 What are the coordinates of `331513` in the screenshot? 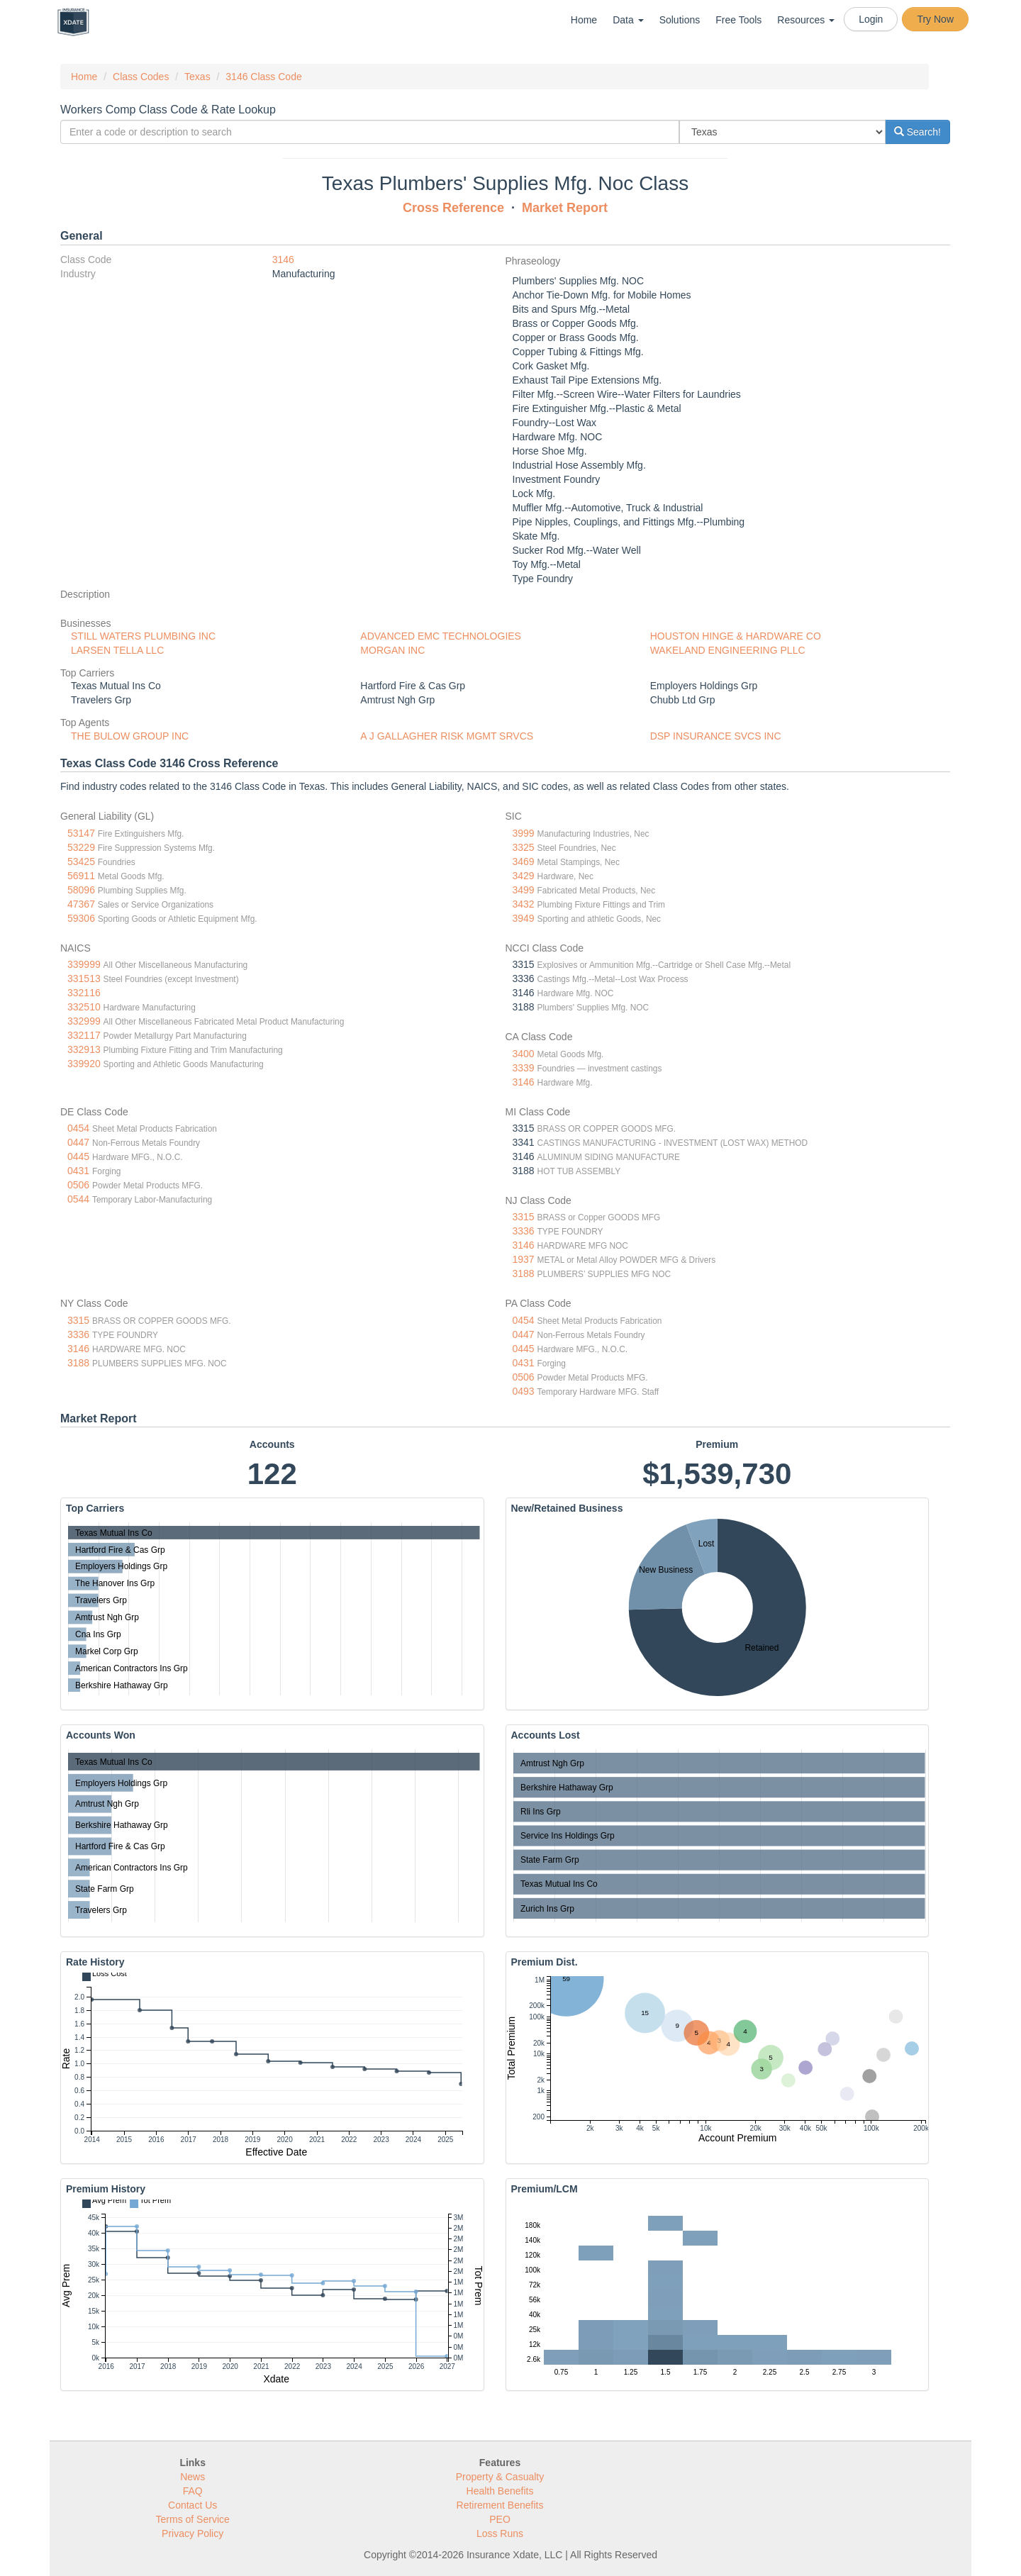 It's located at (84, 978).